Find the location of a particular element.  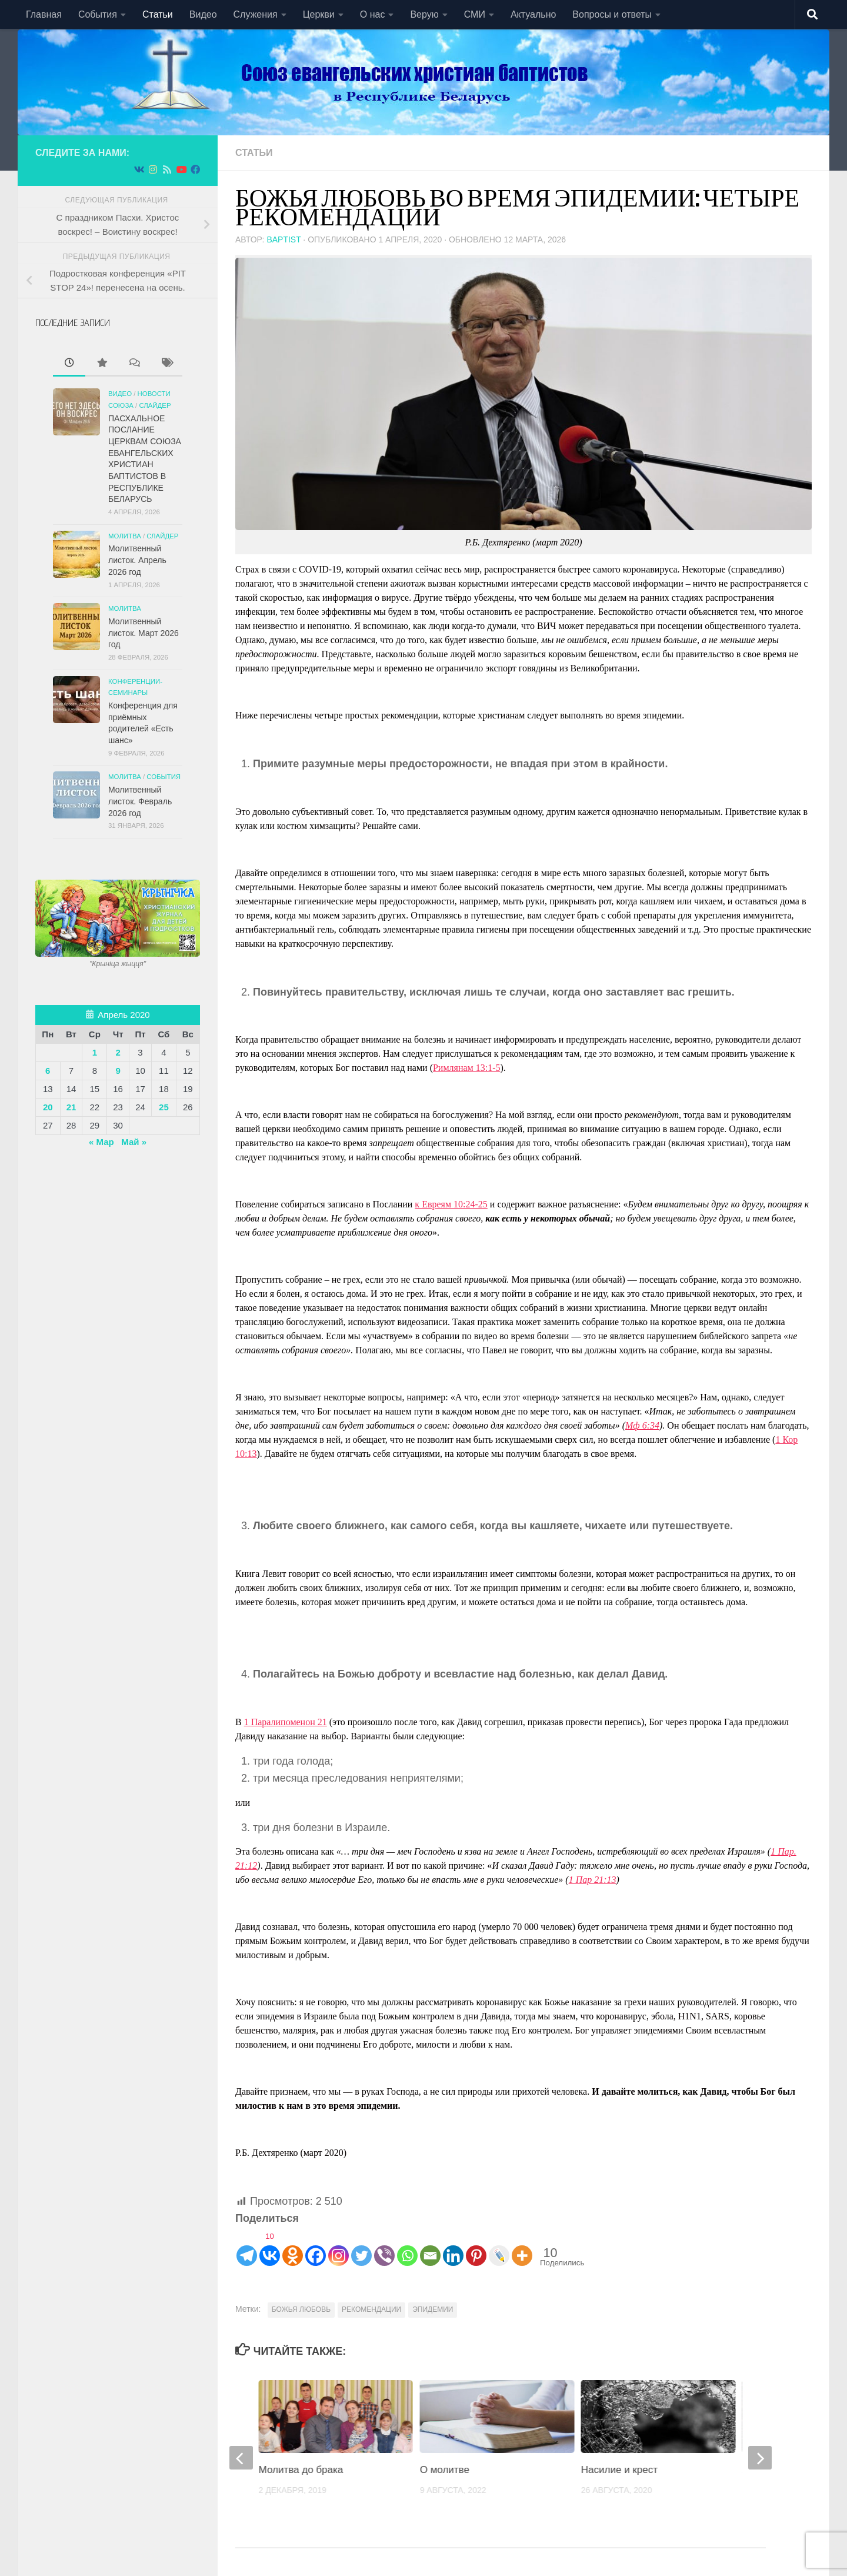

[Facebook] is located at coordinates (315, 2247).